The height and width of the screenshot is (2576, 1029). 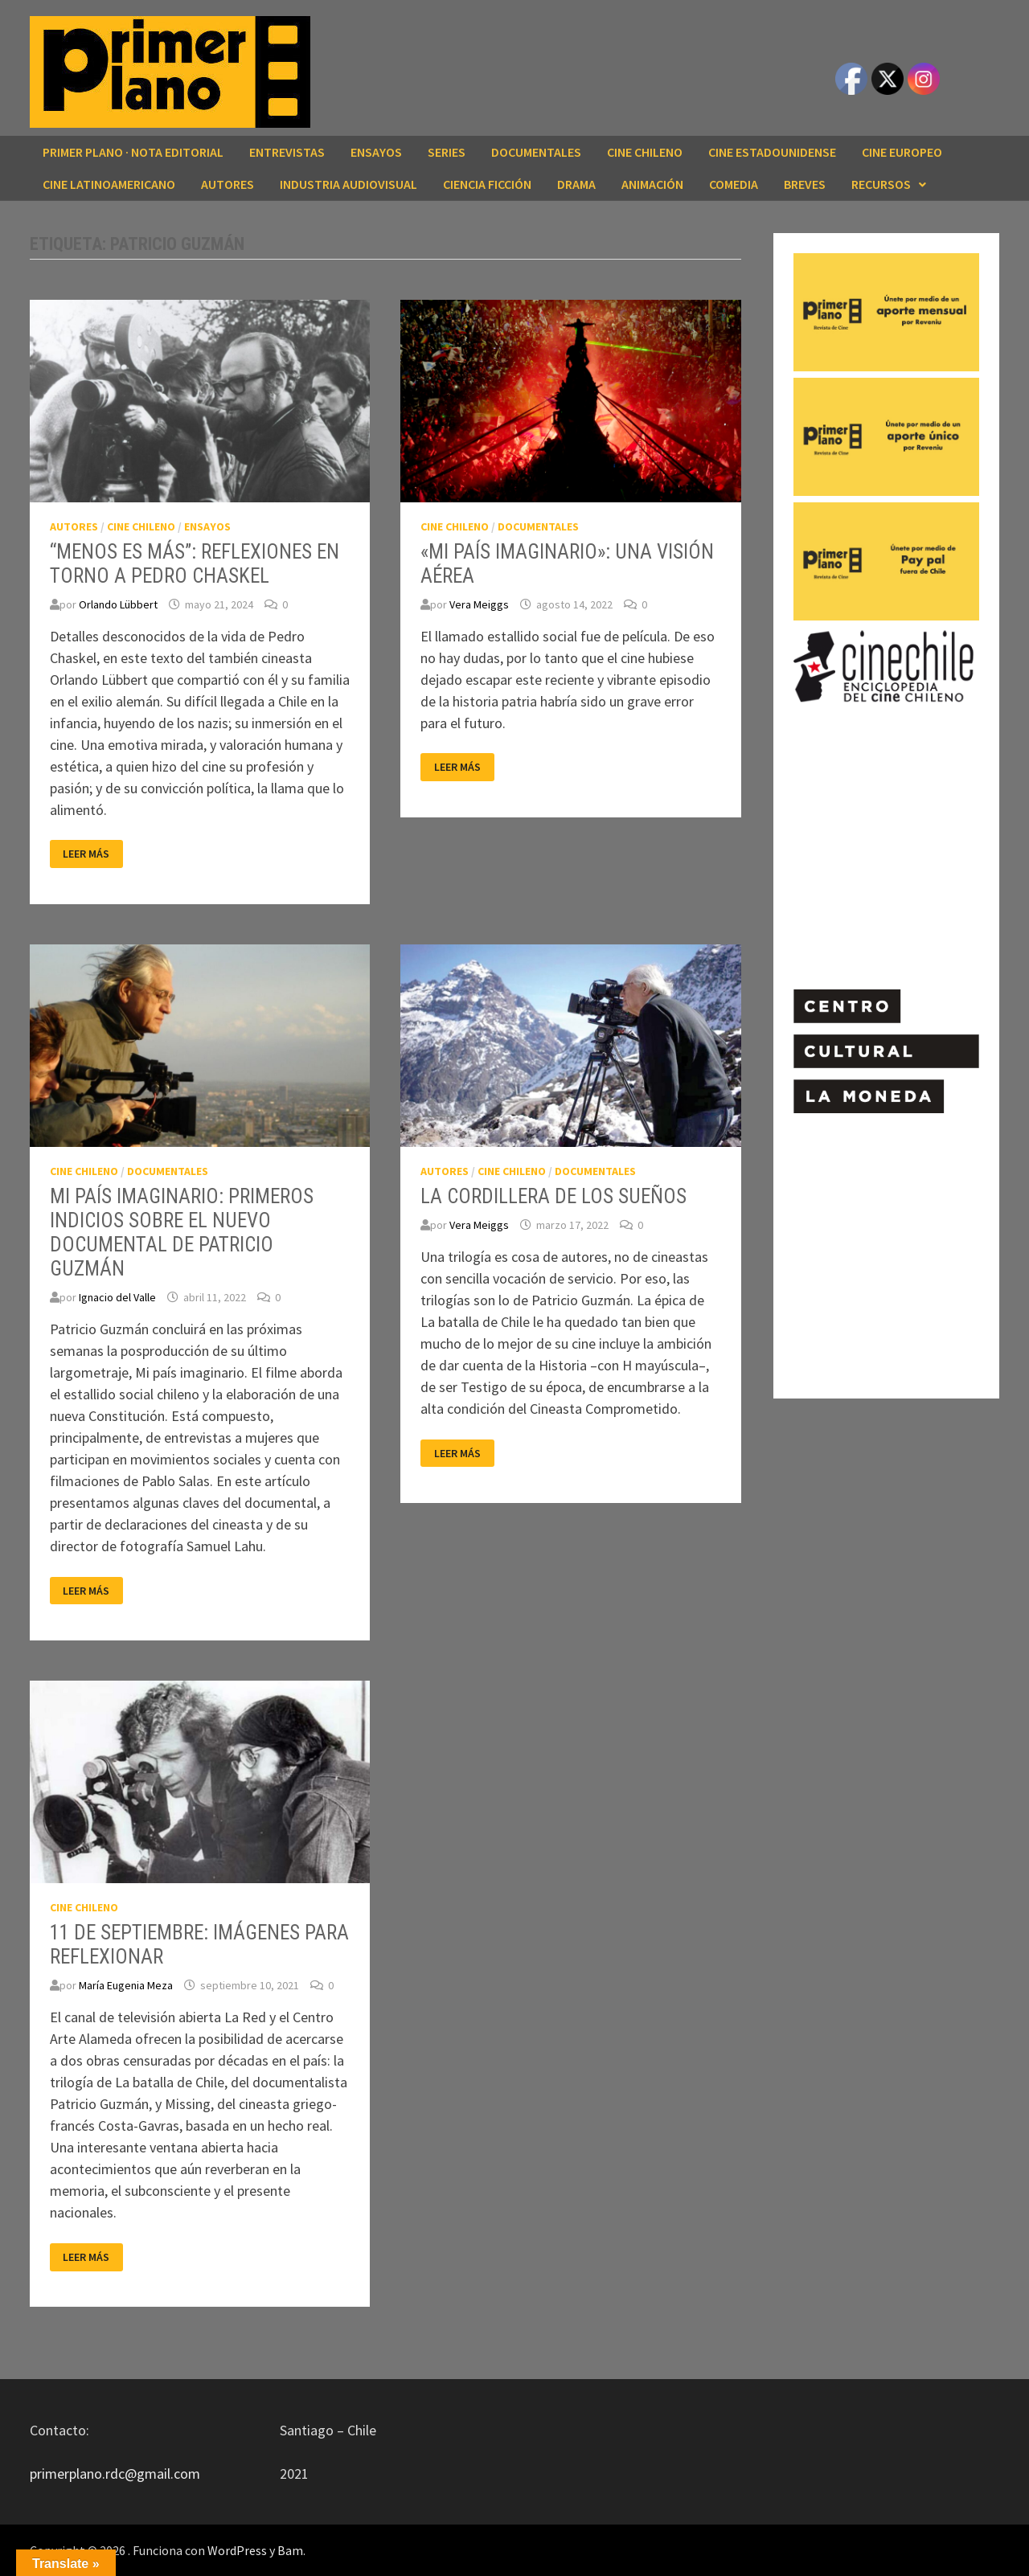 What do you see at coordinates (479, 604) in the screenshot?
I see `Vera Meiggs` at bounding box center [479, 604].